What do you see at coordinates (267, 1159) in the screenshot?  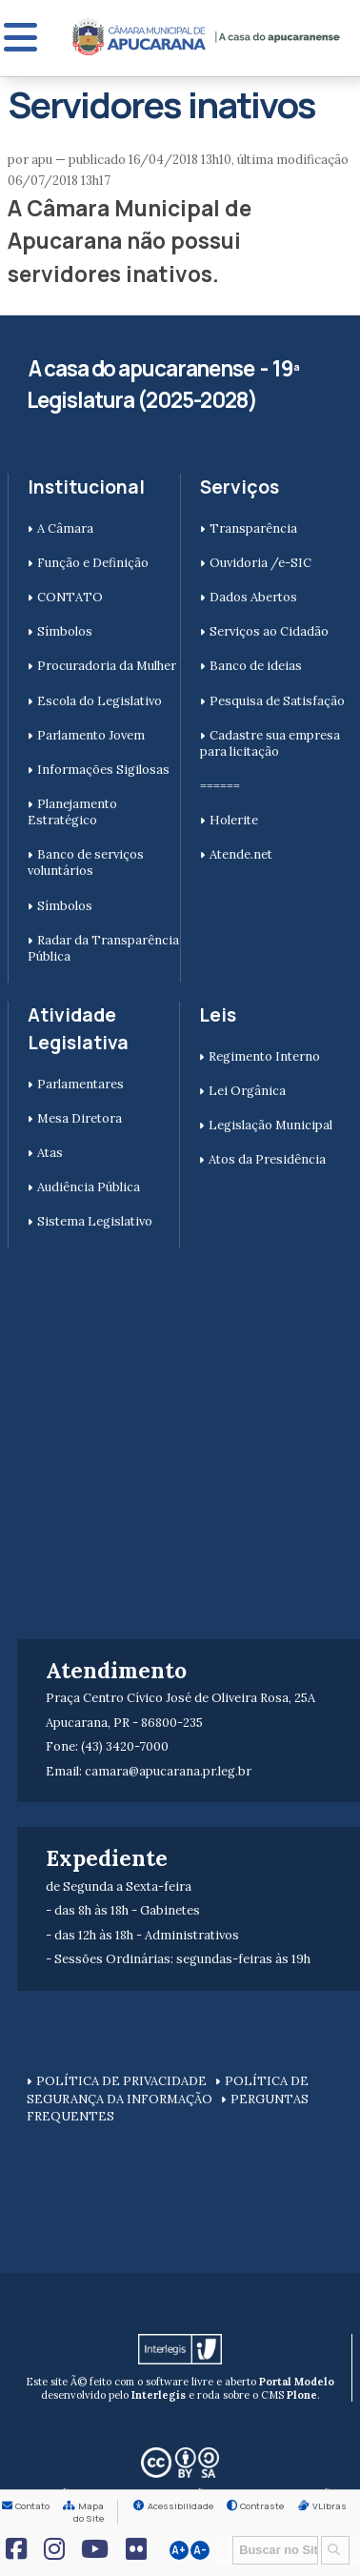 I see `Atos da Presidência` at bounding box center [267, 1159].